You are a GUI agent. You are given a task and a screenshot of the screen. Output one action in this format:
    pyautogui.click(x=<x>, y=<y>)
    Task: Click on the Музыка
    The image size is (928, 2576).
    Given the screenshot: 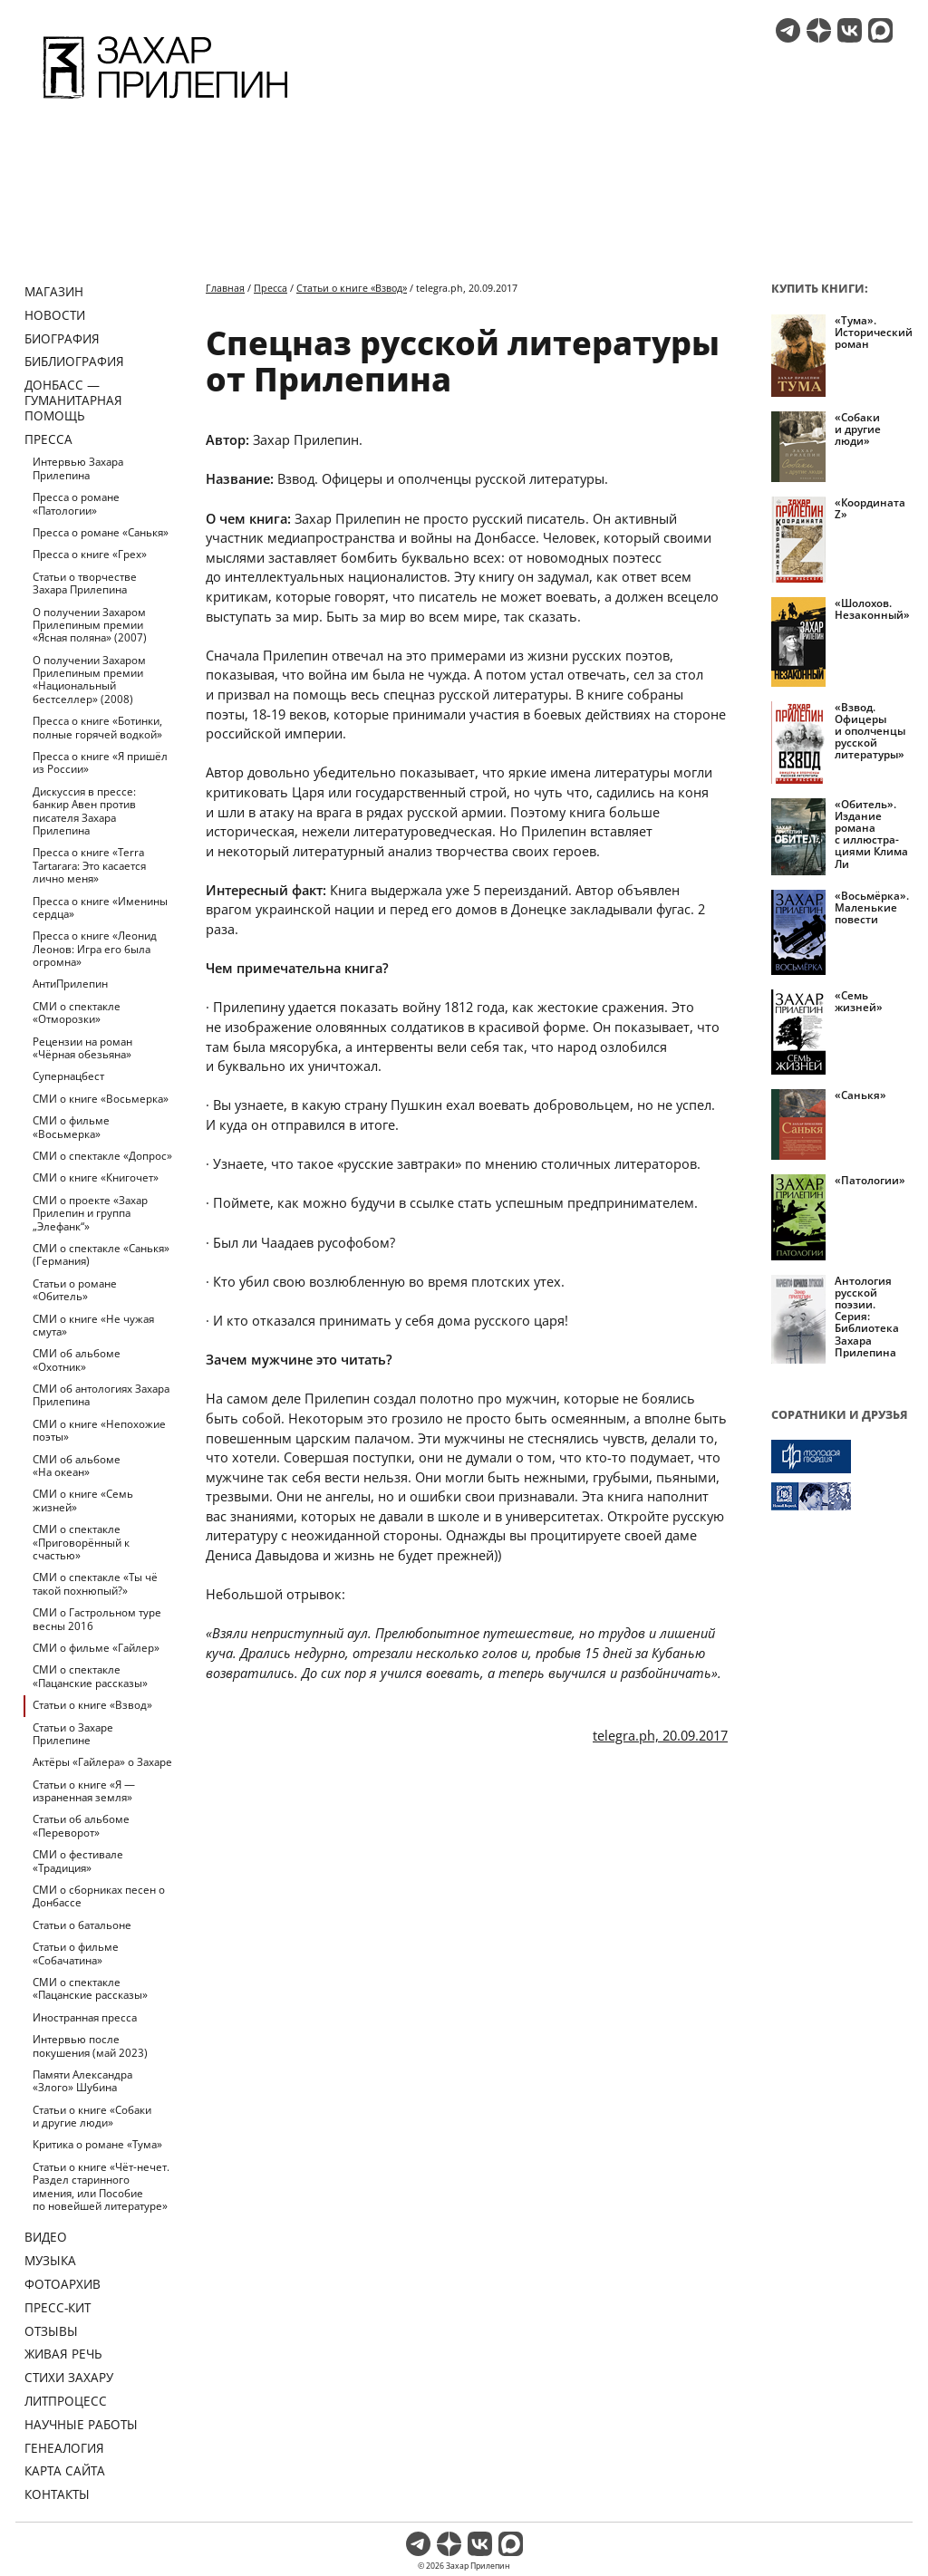 What is the action you would take?
    pyautogui.click(x=50, y=2260)
    